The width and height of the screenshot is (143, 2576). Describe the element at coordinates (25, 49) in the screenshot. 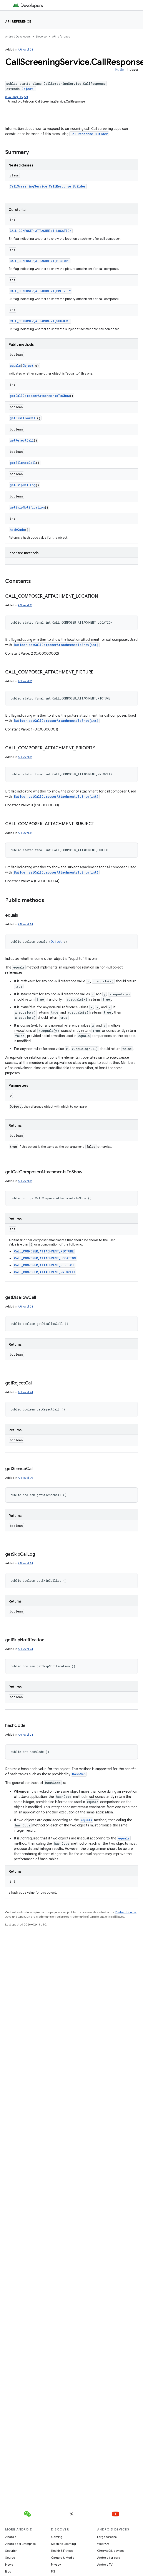

I see `API level 24` at that location.